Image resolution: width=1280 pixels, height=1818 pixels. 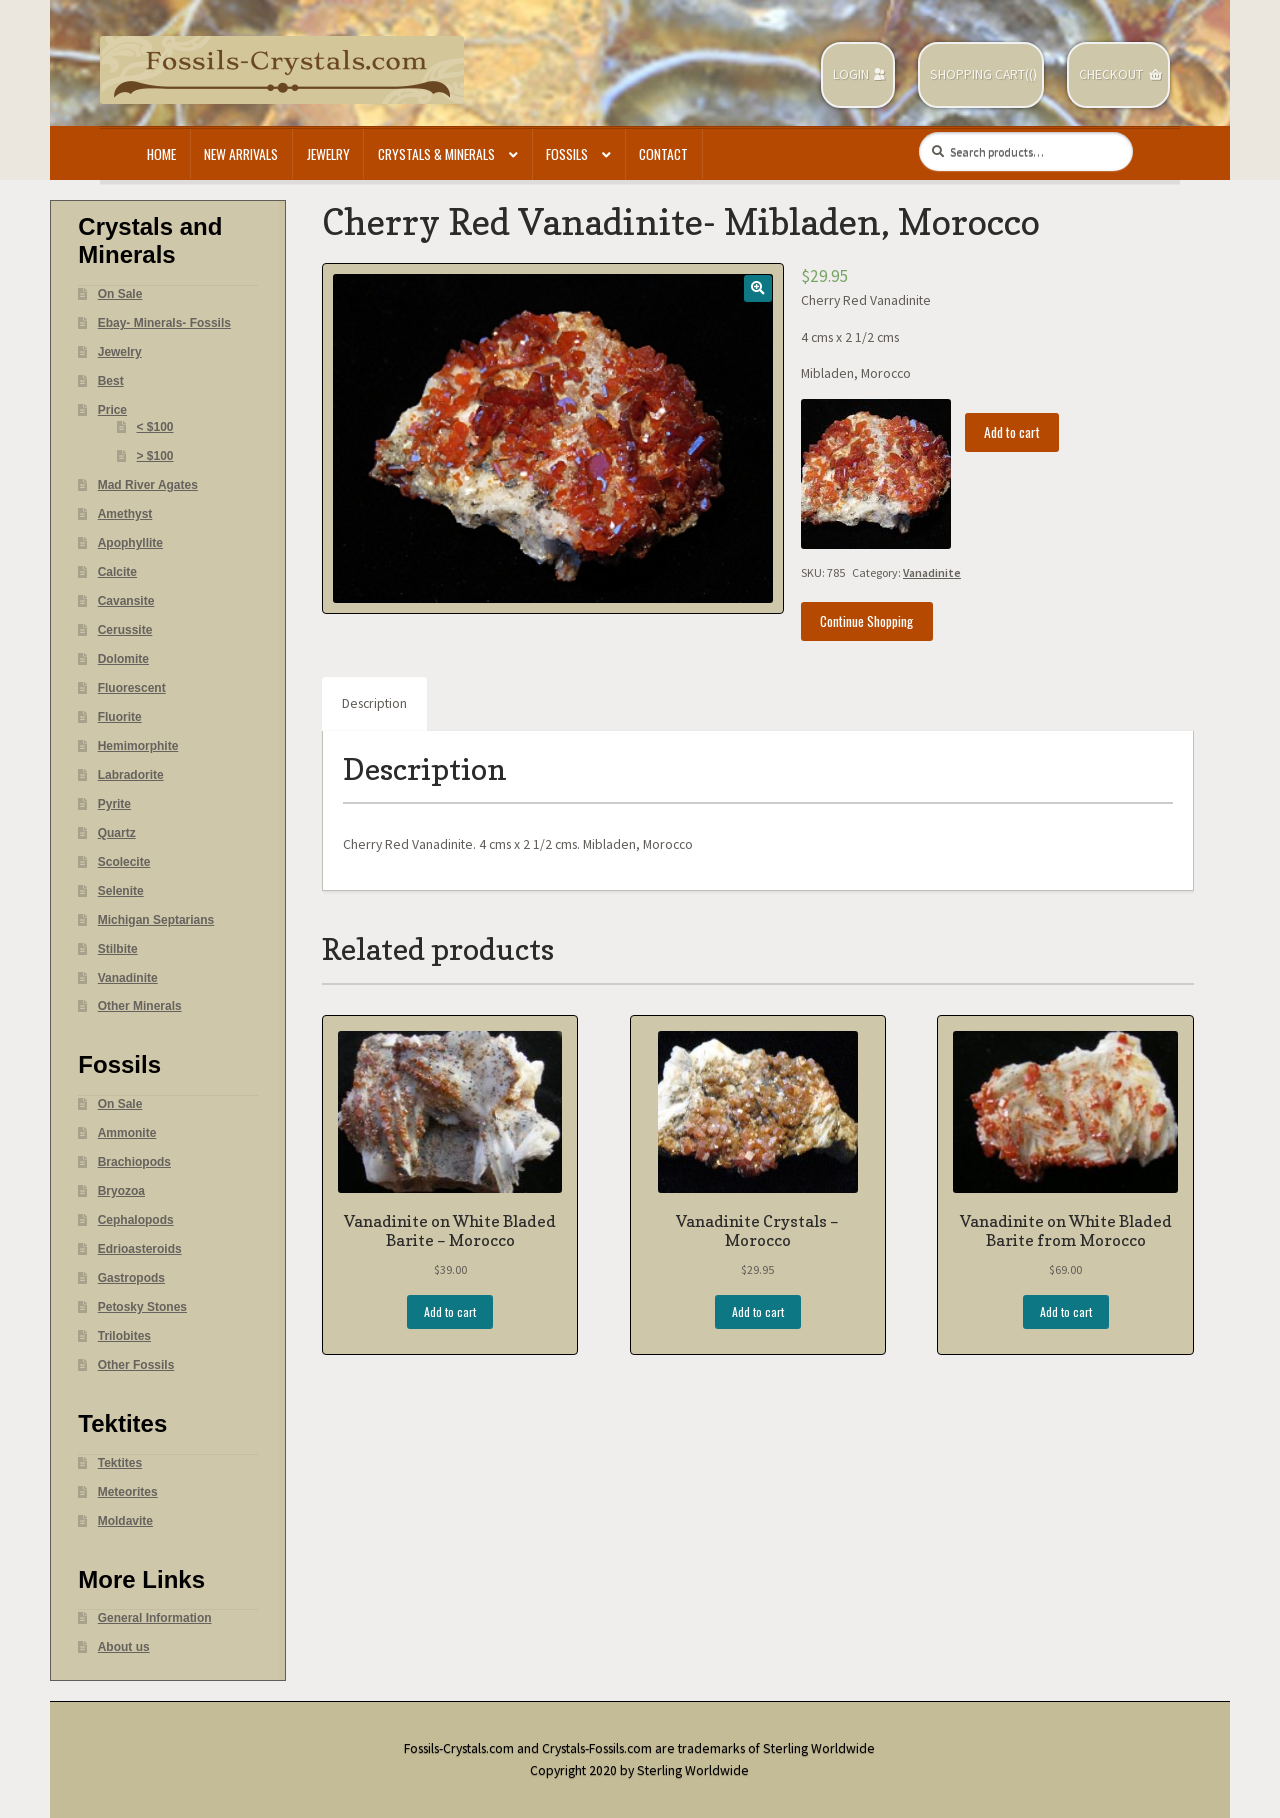 I want to click on Mad River Agates, so click(x=148, y=485).